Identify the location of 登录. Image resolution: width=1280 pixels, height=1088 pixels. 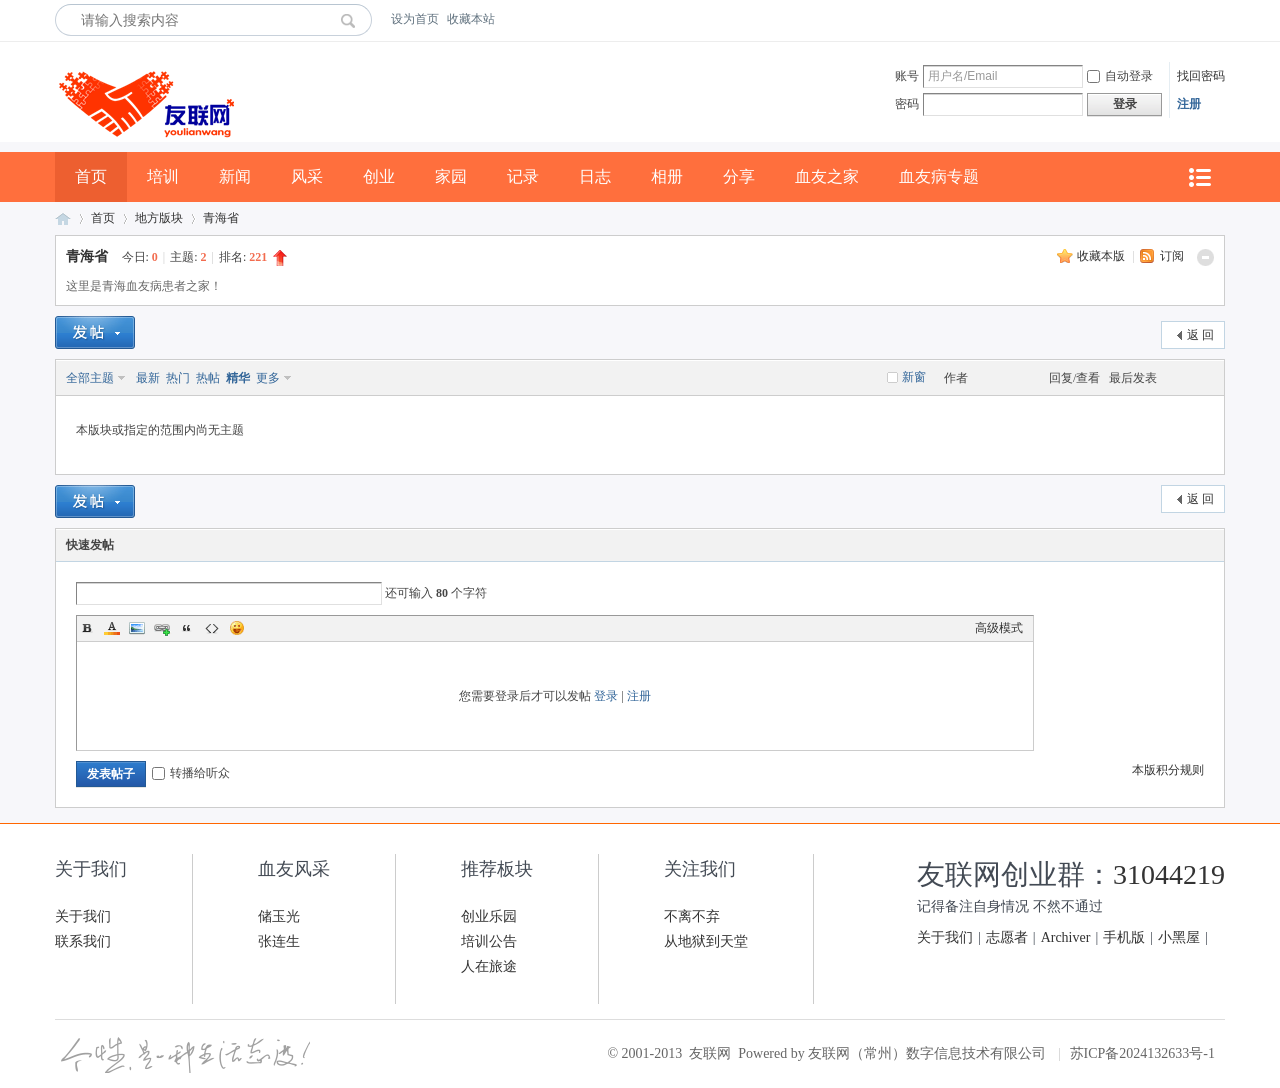
(606, 696).